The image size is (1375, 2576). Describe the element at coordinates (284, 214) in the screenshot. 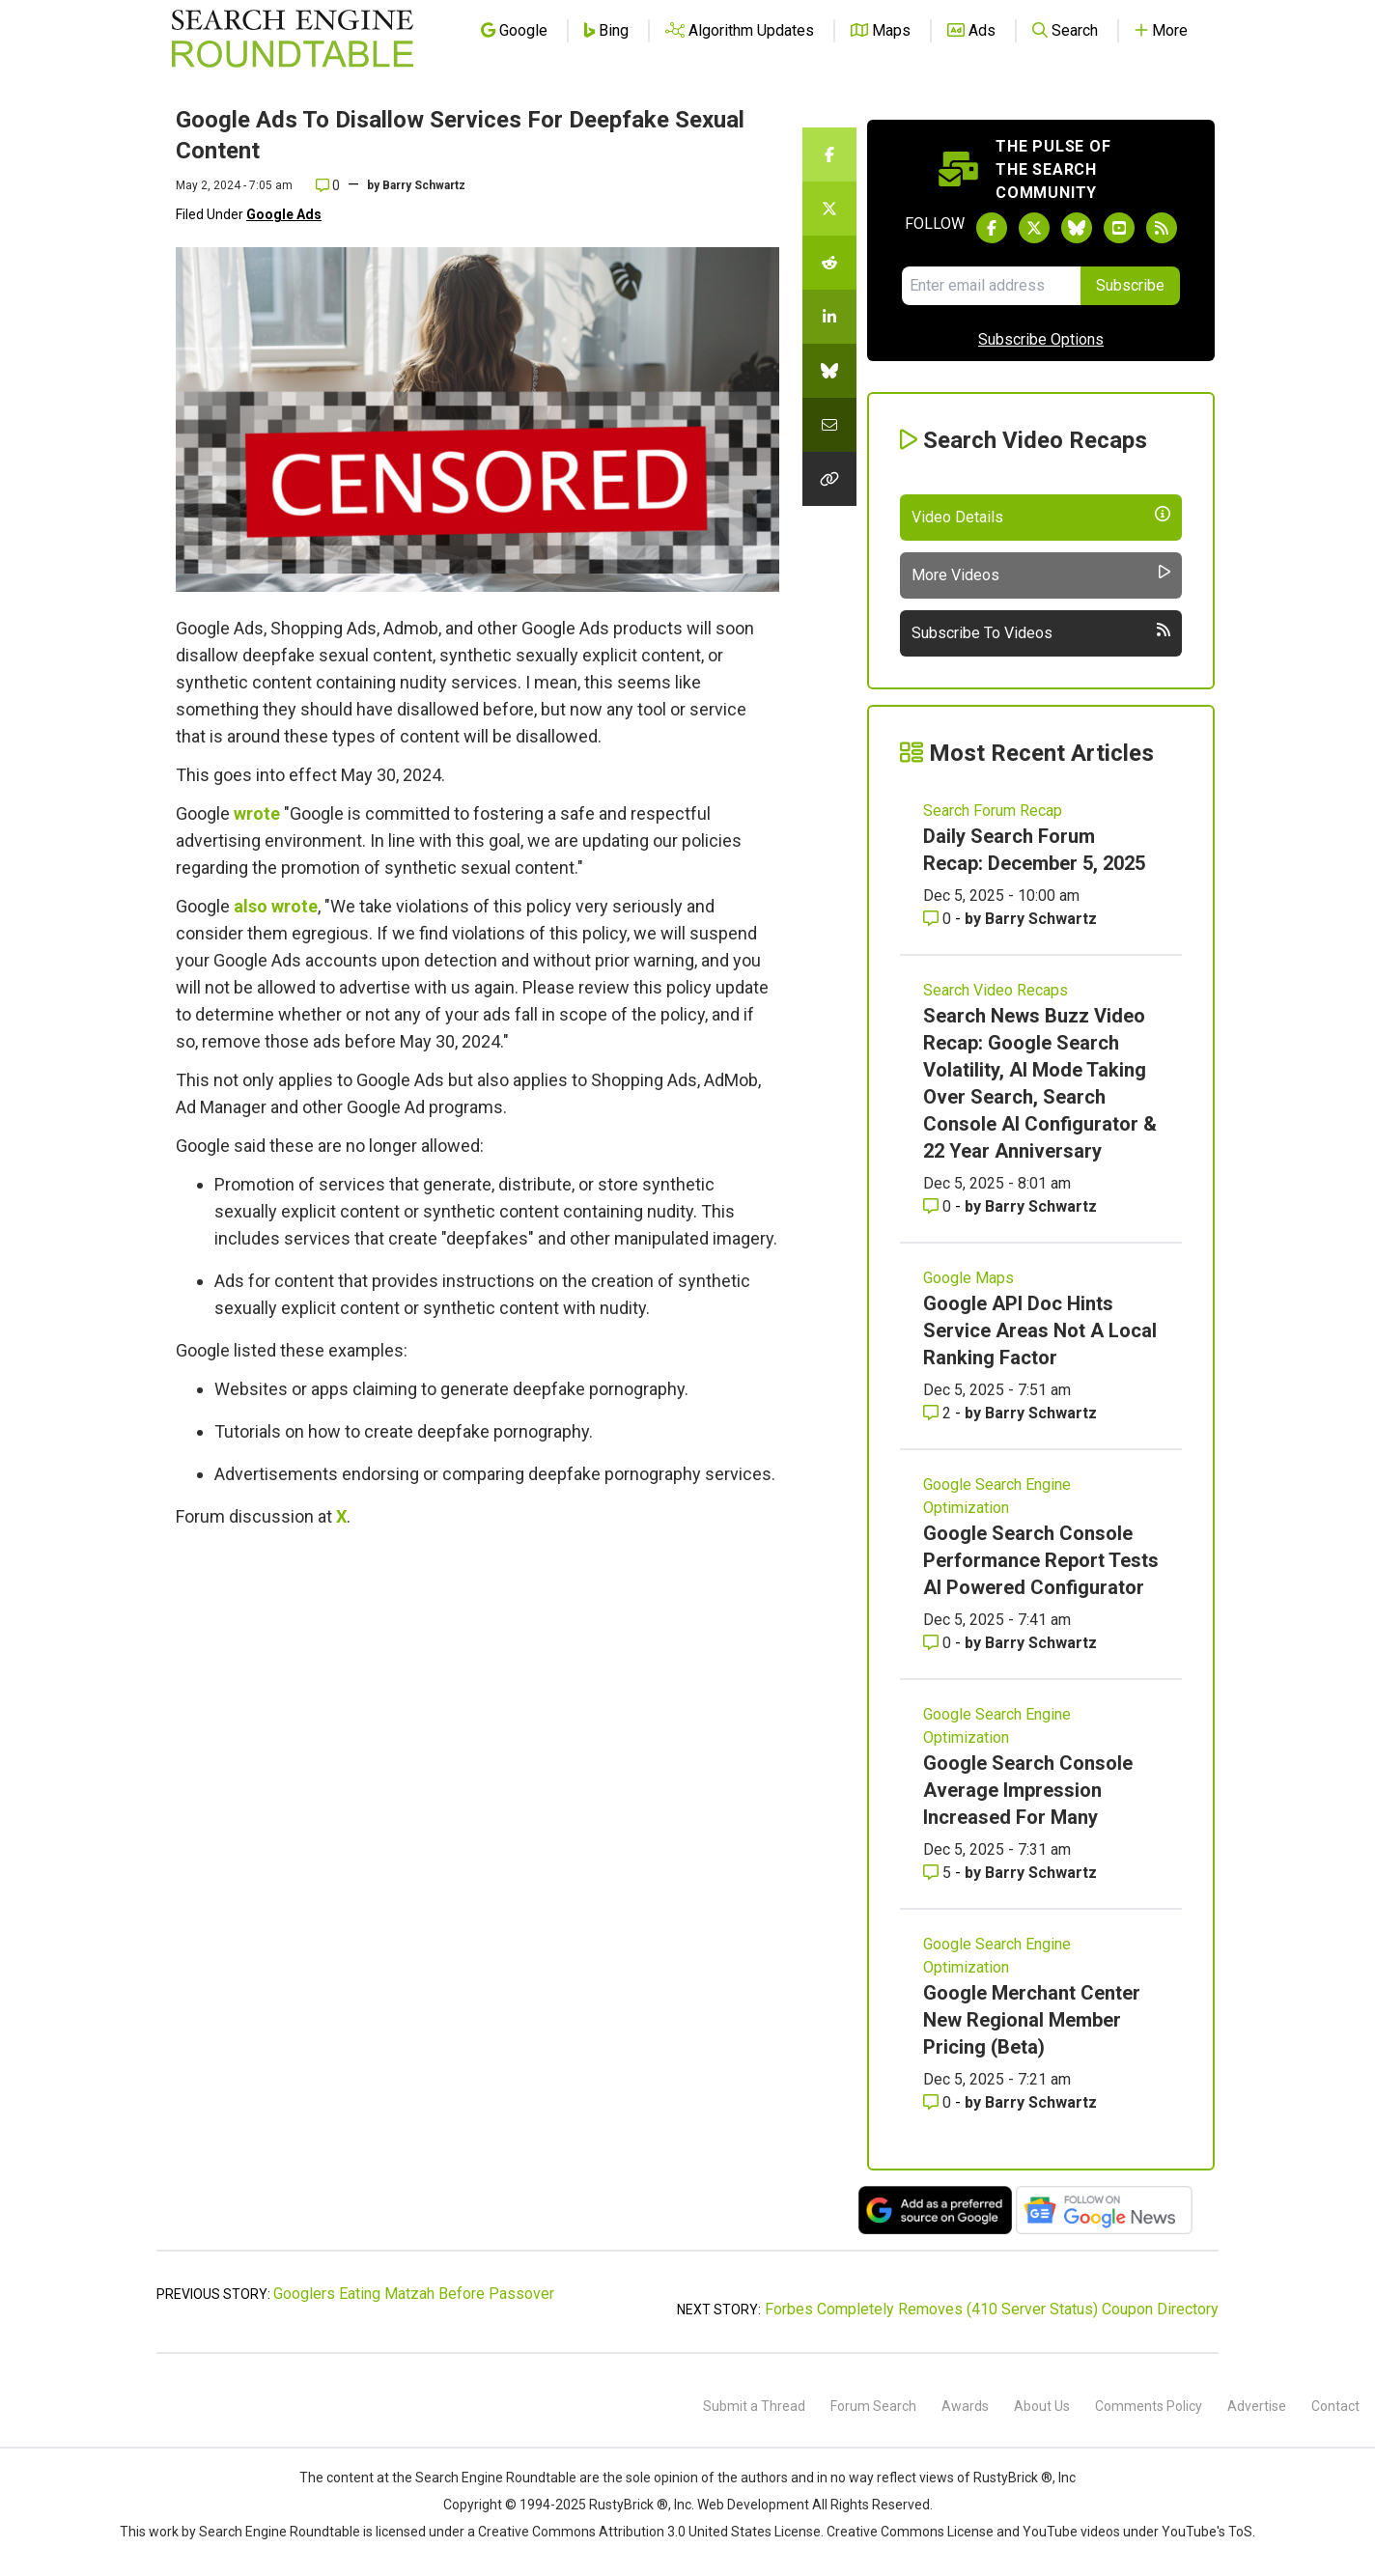

I see `Google Ads` at that location.